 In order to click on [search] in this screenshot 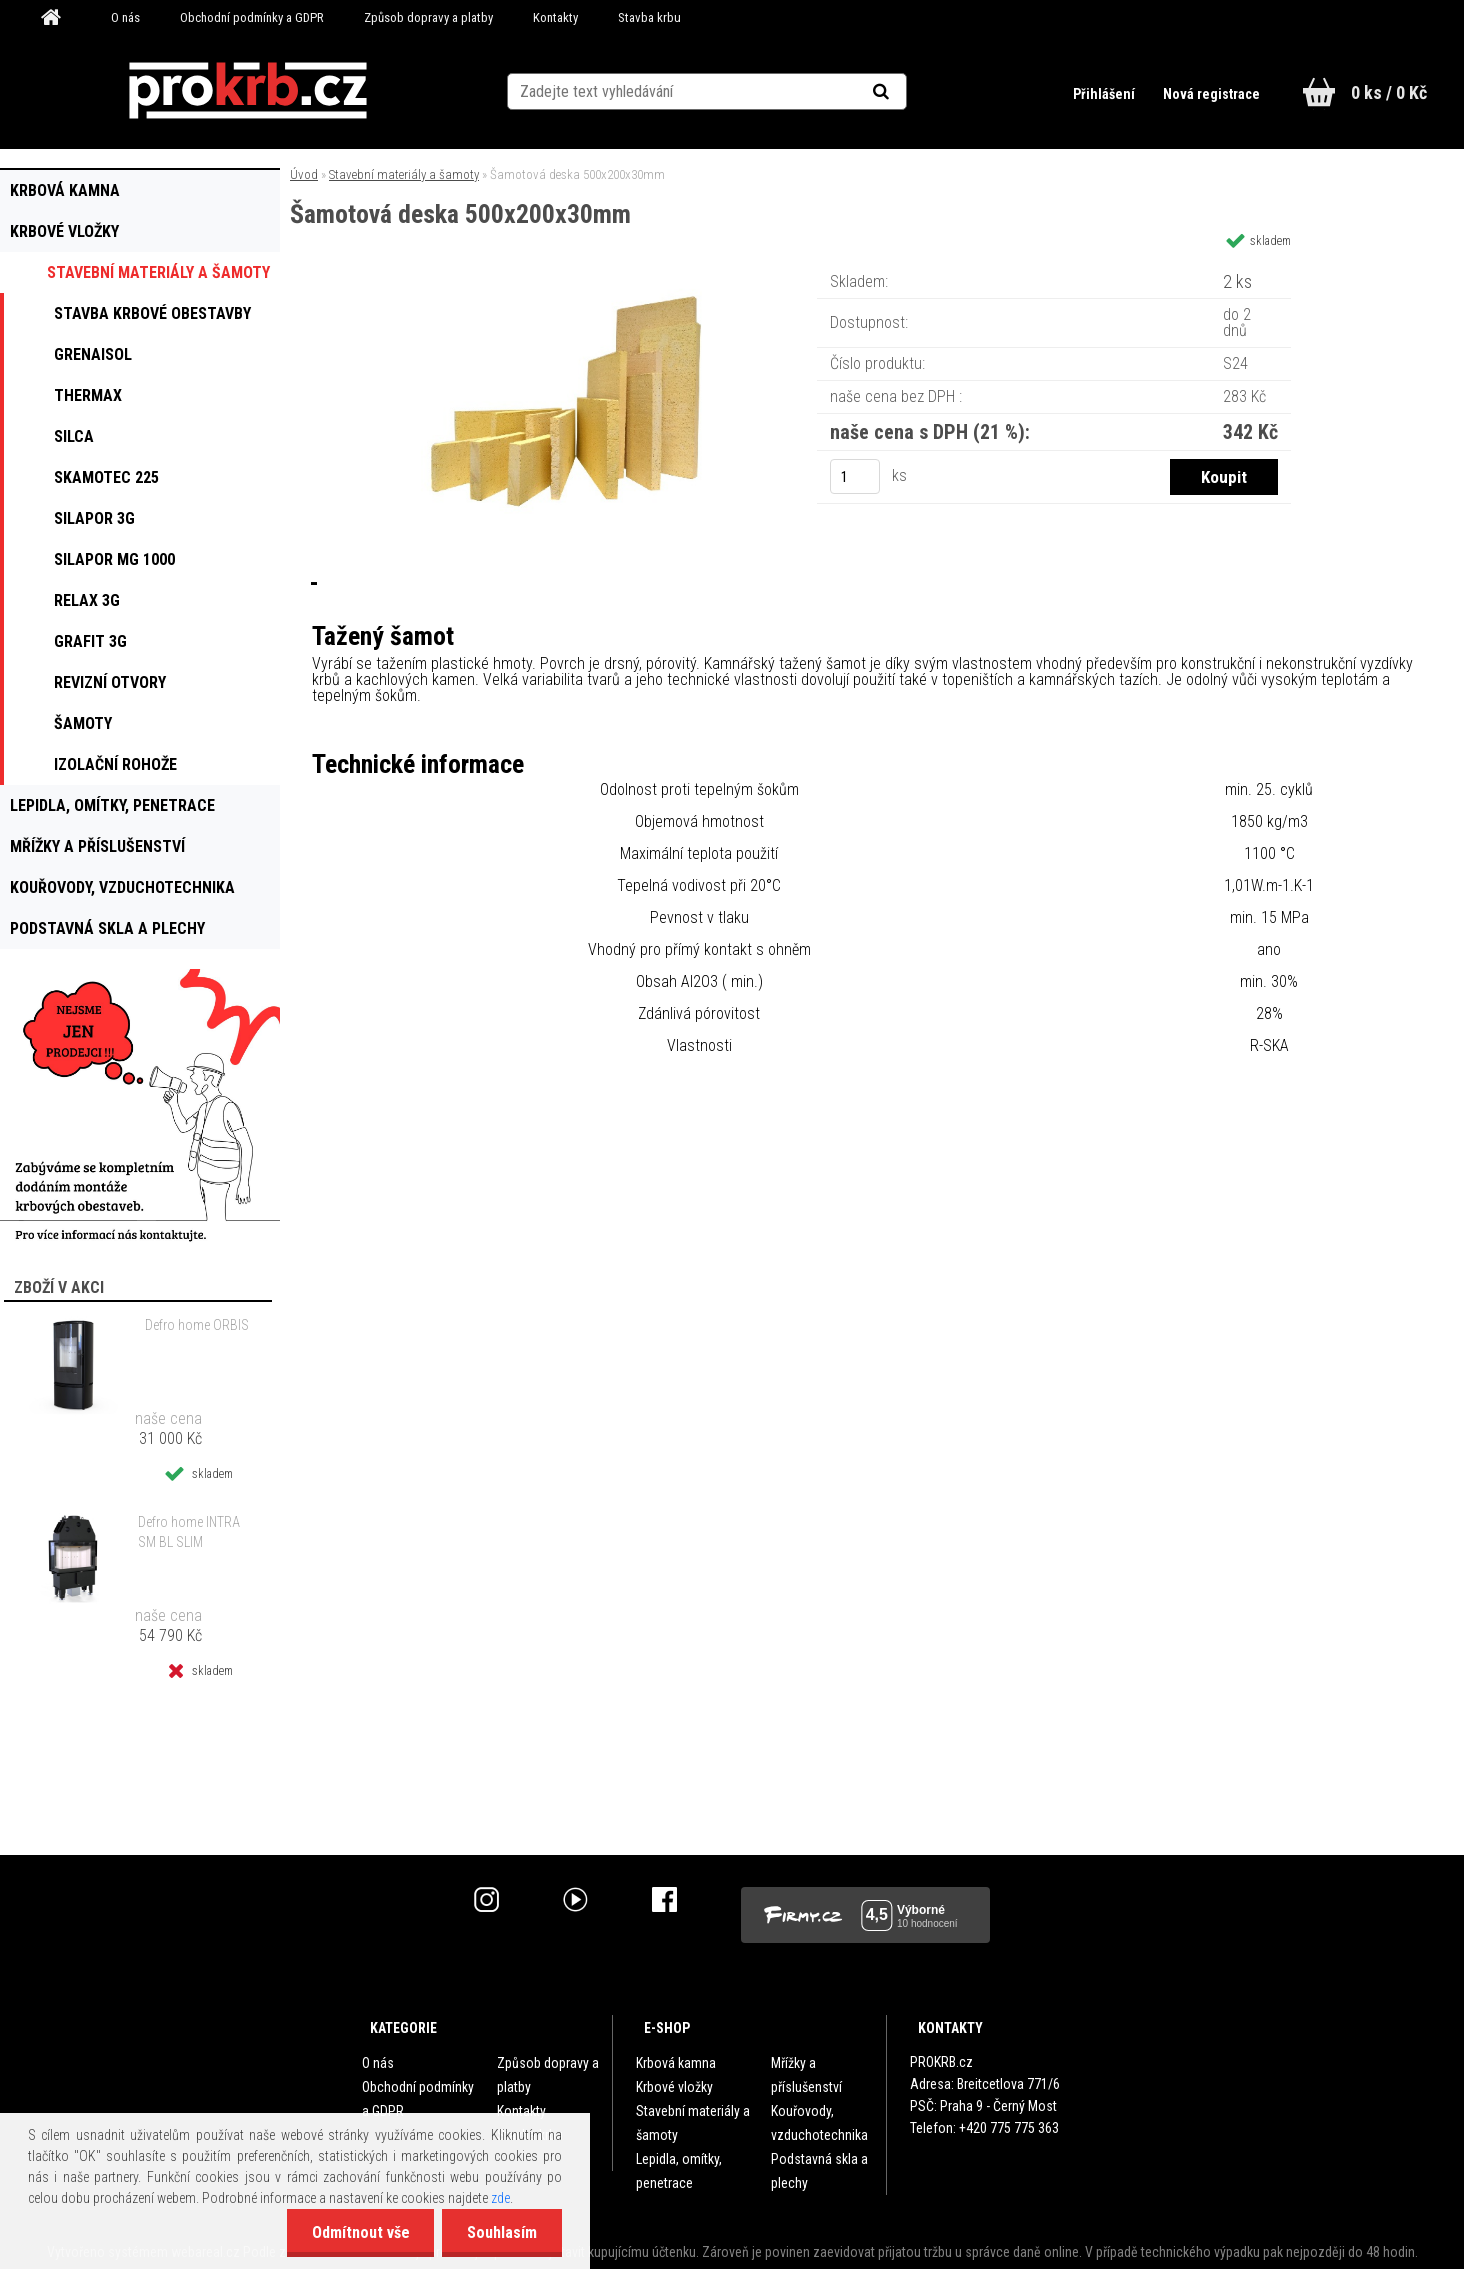, I will do `click(905, 92)`.